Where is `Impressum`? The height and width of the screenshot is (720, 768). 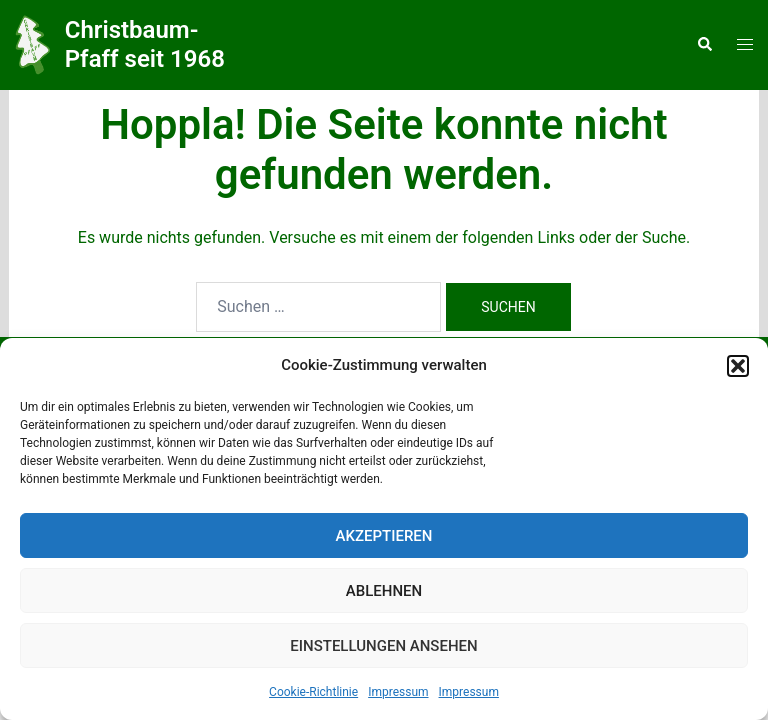
Impressum is located at coordinates (398, 692).